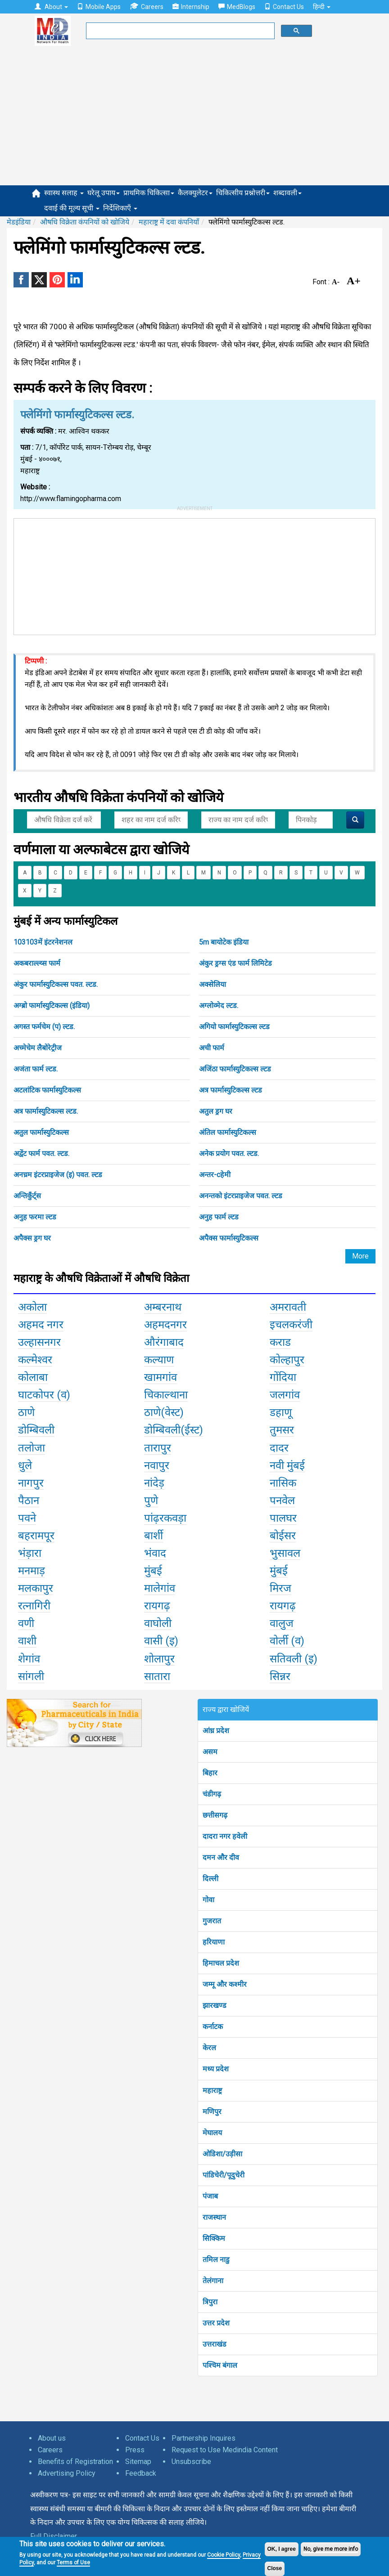  Describe the element at coordinates (234, 1026) in the screenshot. I see `अगियो फार्मास्युटिकल्स ल्टड` at that location.